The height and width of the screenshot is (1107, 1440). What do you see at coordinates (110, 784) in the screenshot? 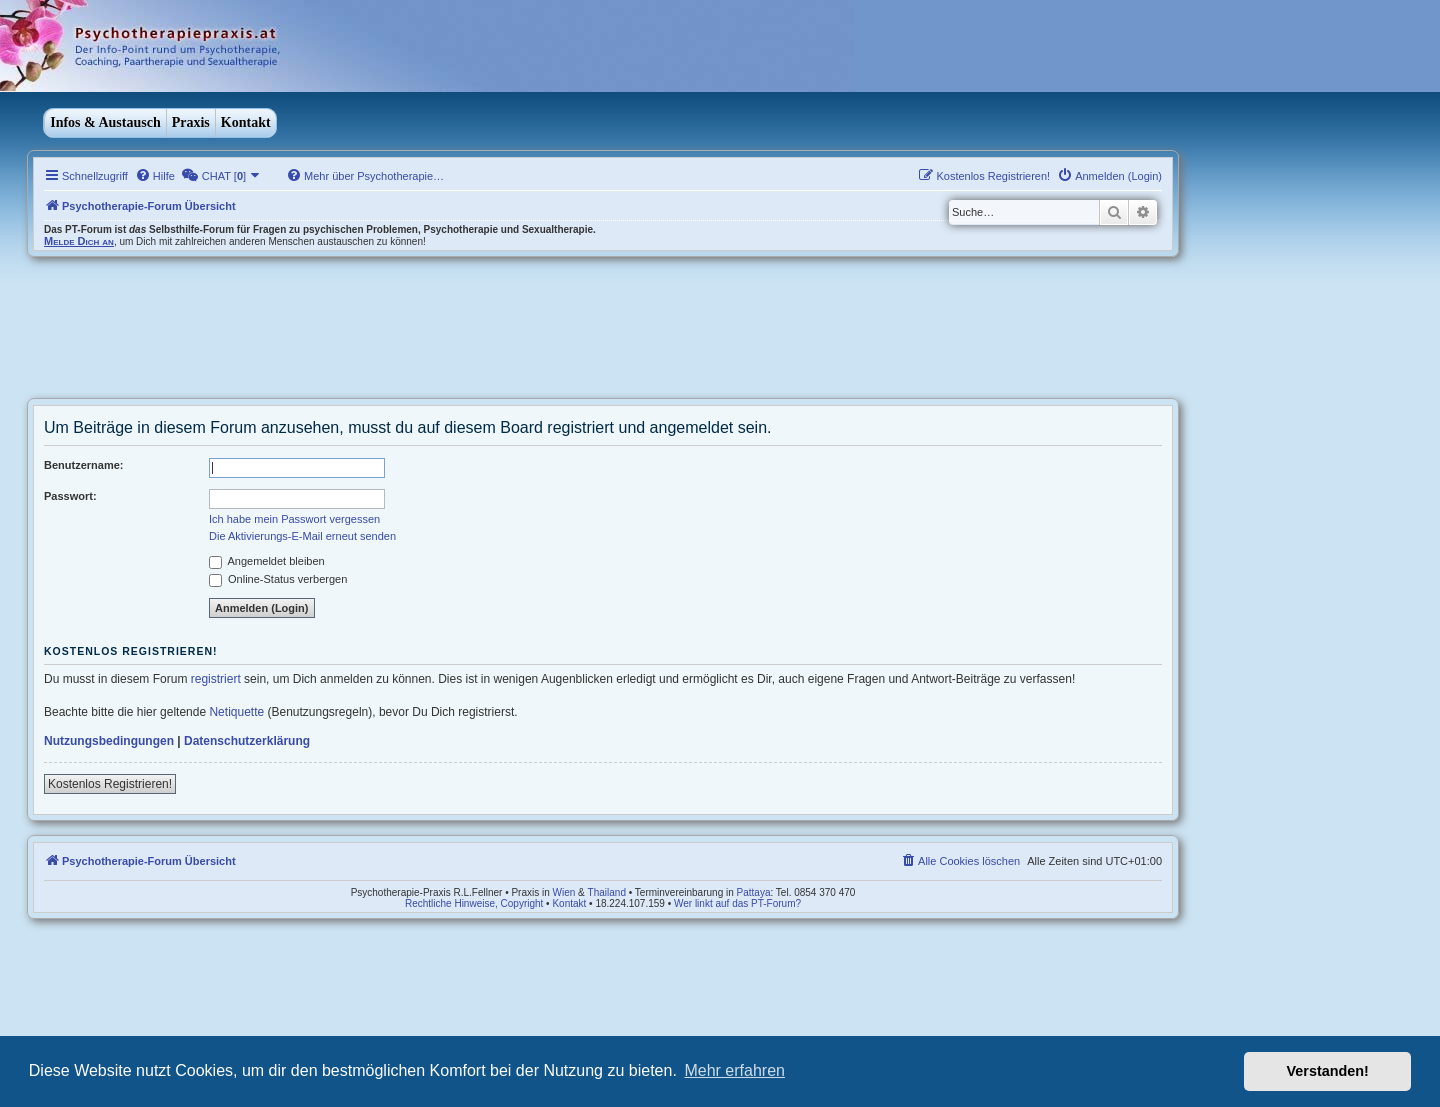
I see `Kostenlos Registrieren!` at bounding box center [110, 784].